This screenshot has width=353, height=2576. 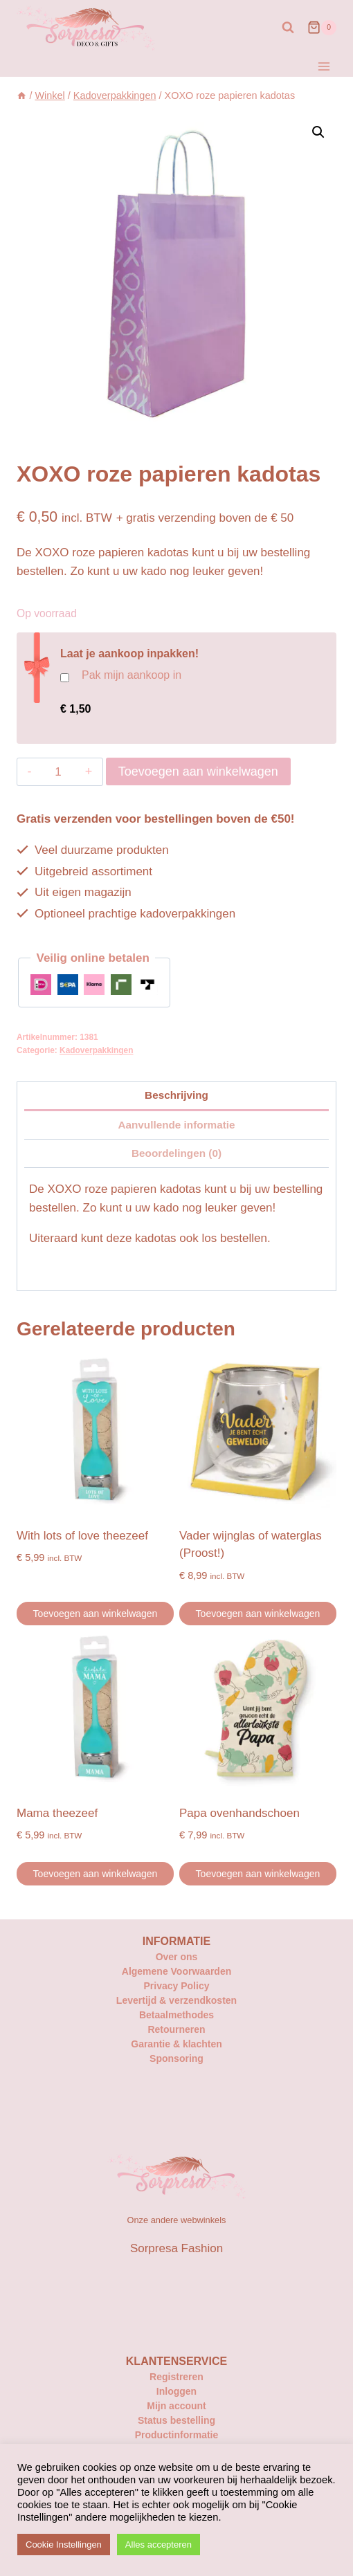 I want to click on Kadoverpakkingen, so click(x=96, y=1050).